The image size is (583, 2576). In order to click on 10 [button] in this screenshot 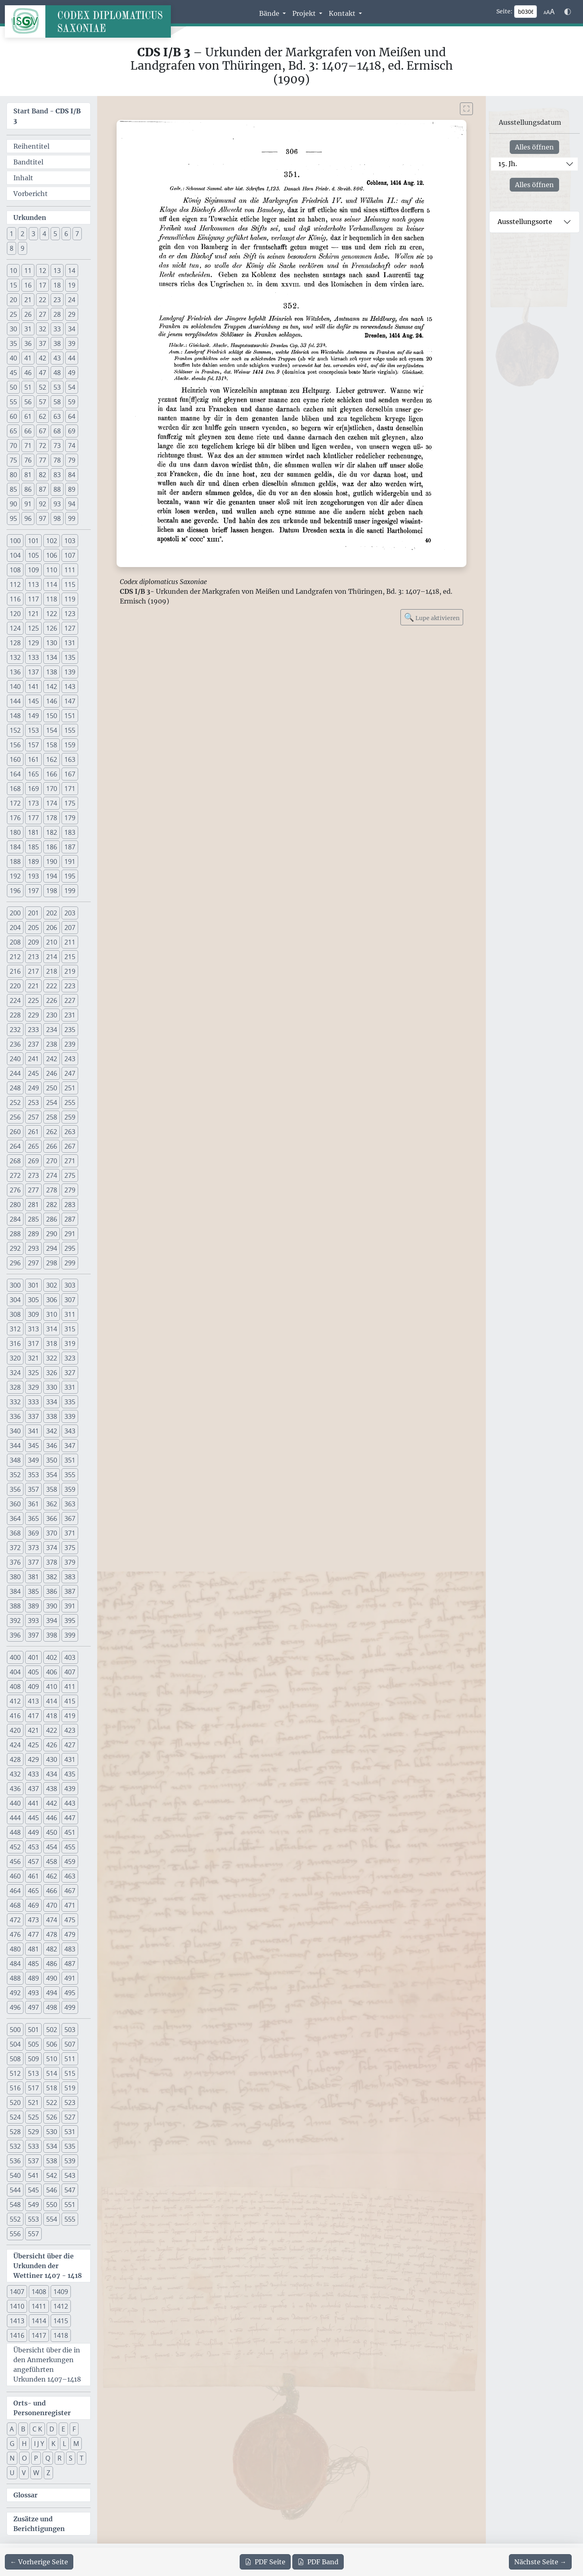, I will do `click(13, 270)`.